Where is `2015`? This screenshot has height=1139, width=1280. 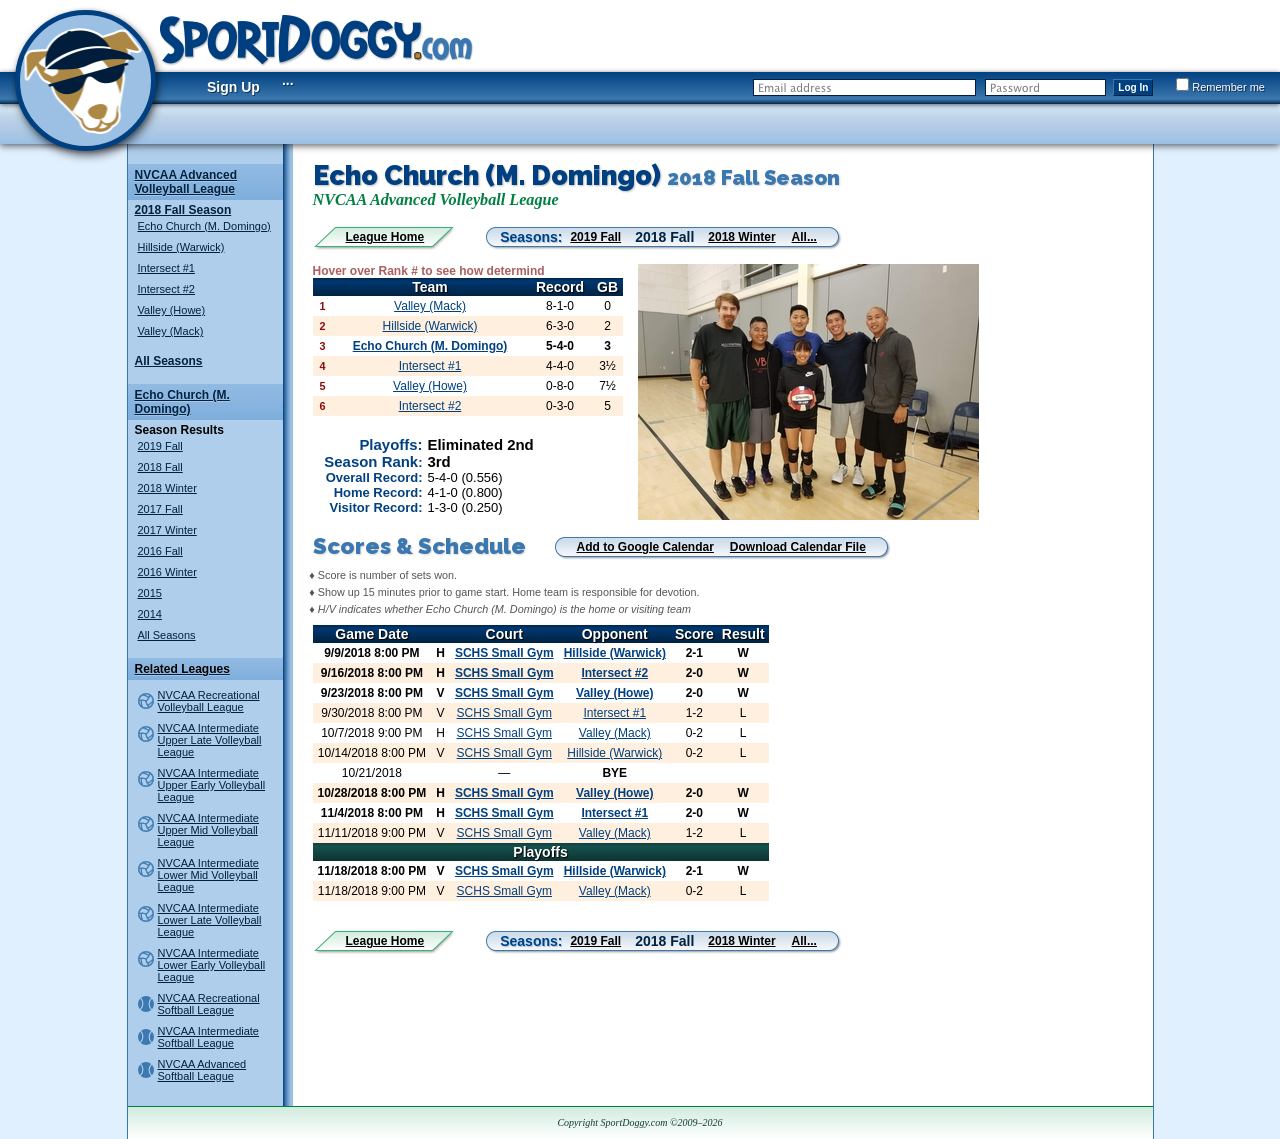 2015 is located at coordinates (150, 593).